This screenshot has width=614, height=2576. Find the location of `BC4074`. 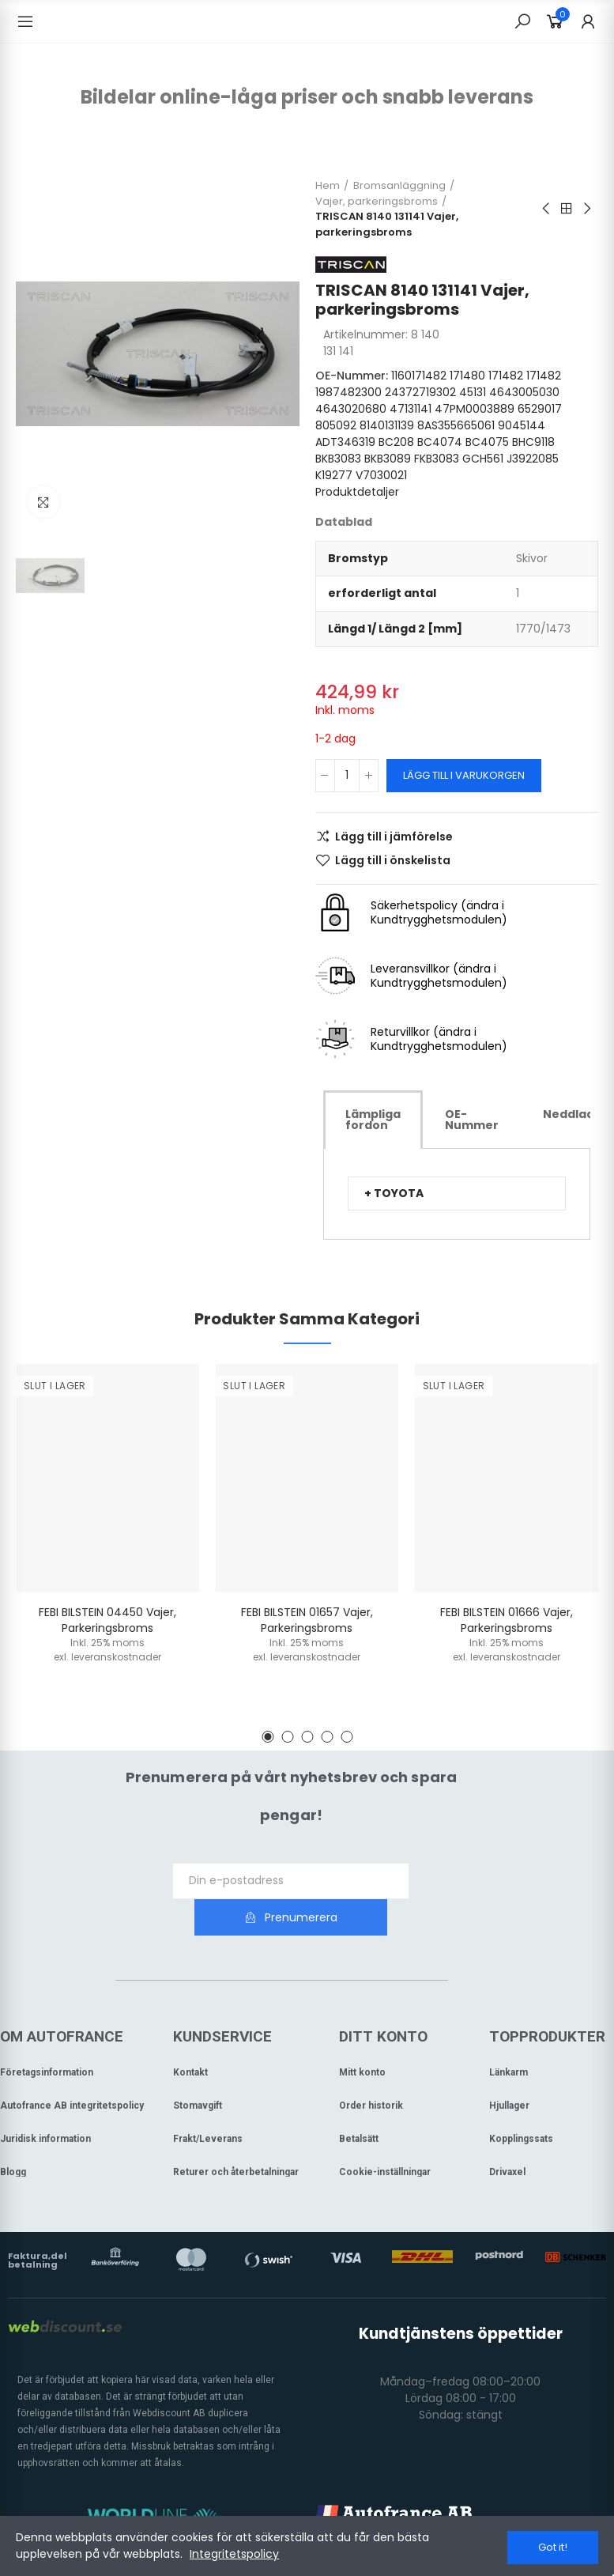

BC4074 is located at coordinates (439, 442).